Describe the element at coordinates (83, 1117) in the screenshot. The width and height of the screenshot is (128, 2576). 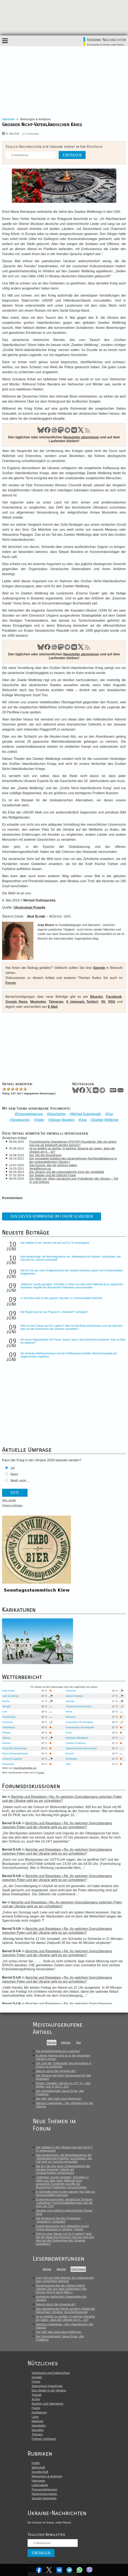
I see `Upa` at that location.